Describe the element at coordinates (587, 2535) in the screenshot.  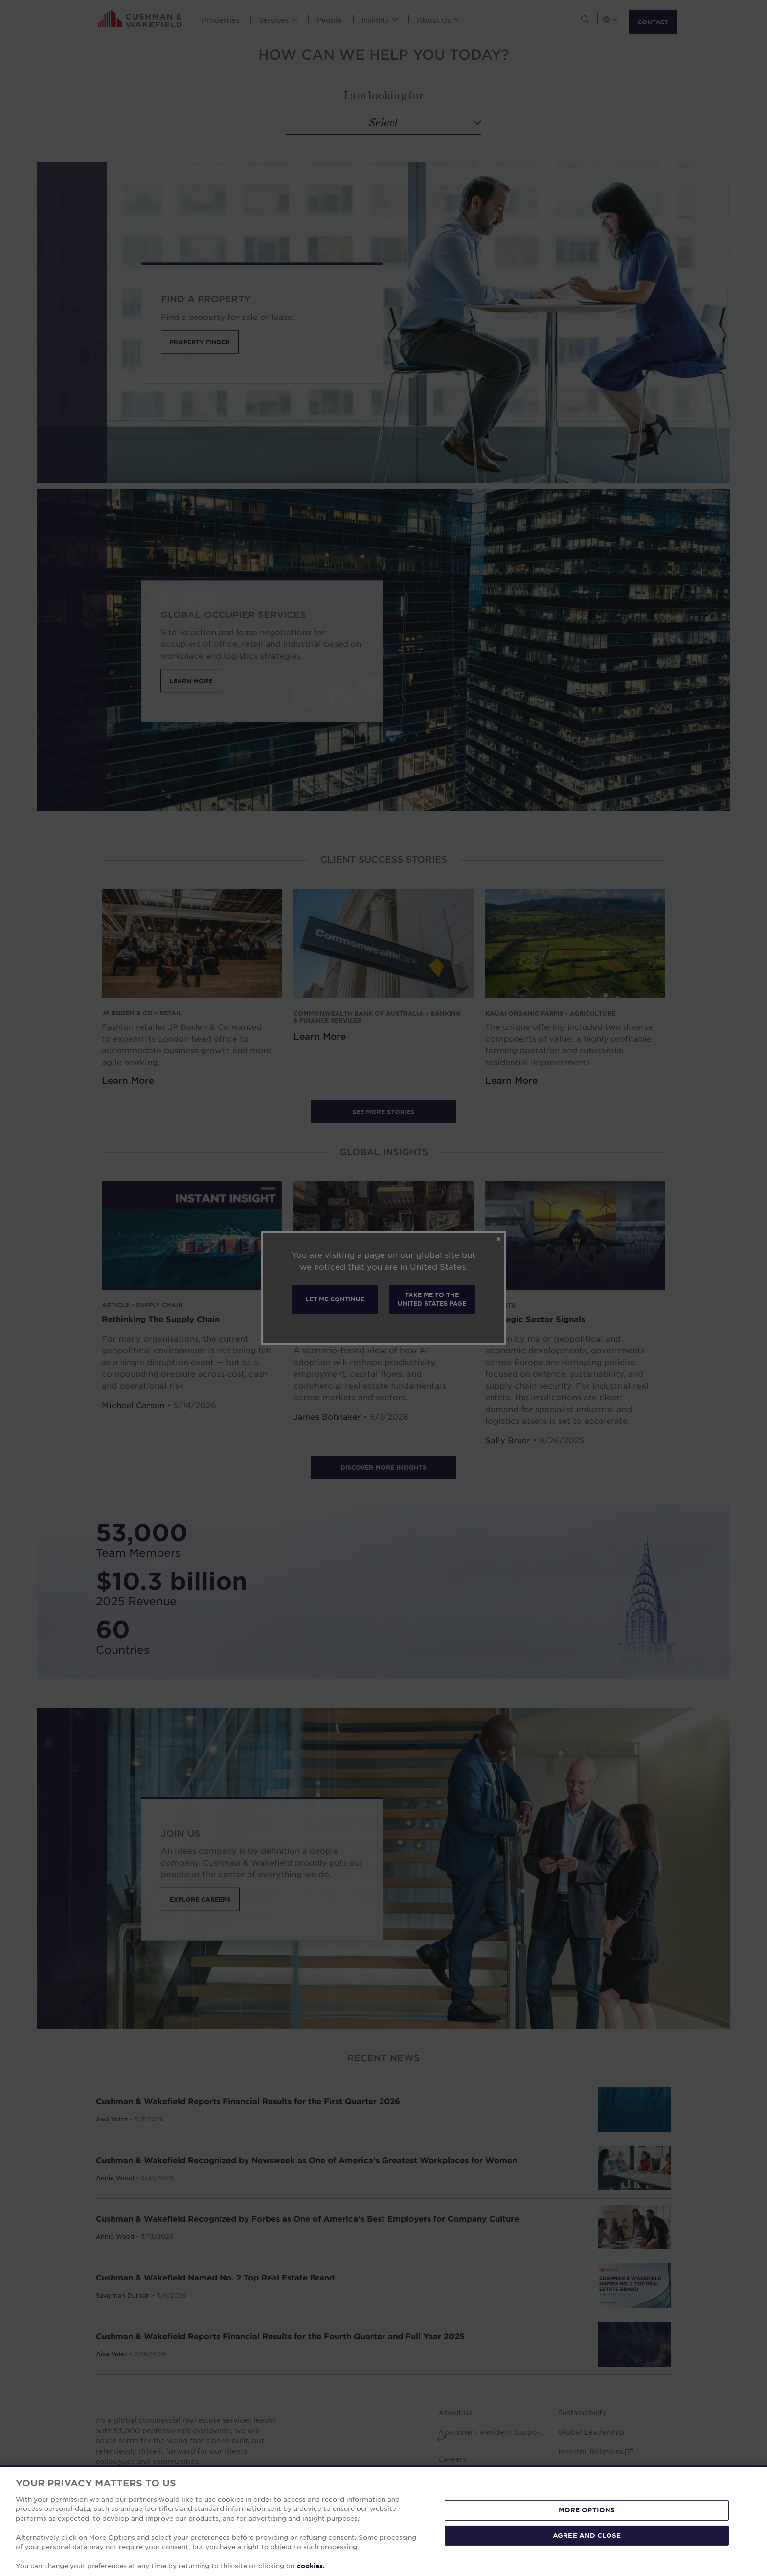
I see `AGREE AND CLOSE` at that location.